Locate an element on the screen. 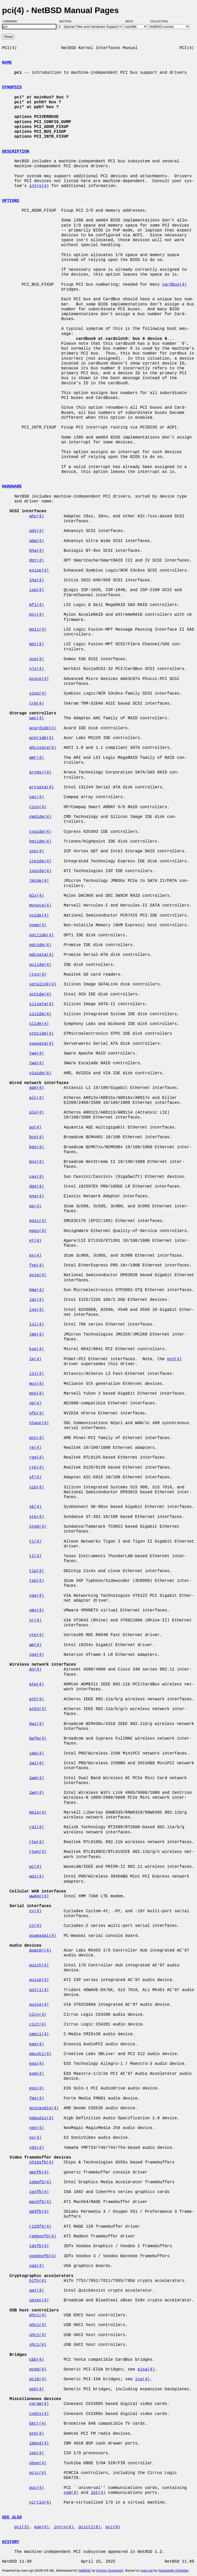 The width and height of the screenshot is (197, 2576). svwsata(4) is located at coordinates (41, 1044).